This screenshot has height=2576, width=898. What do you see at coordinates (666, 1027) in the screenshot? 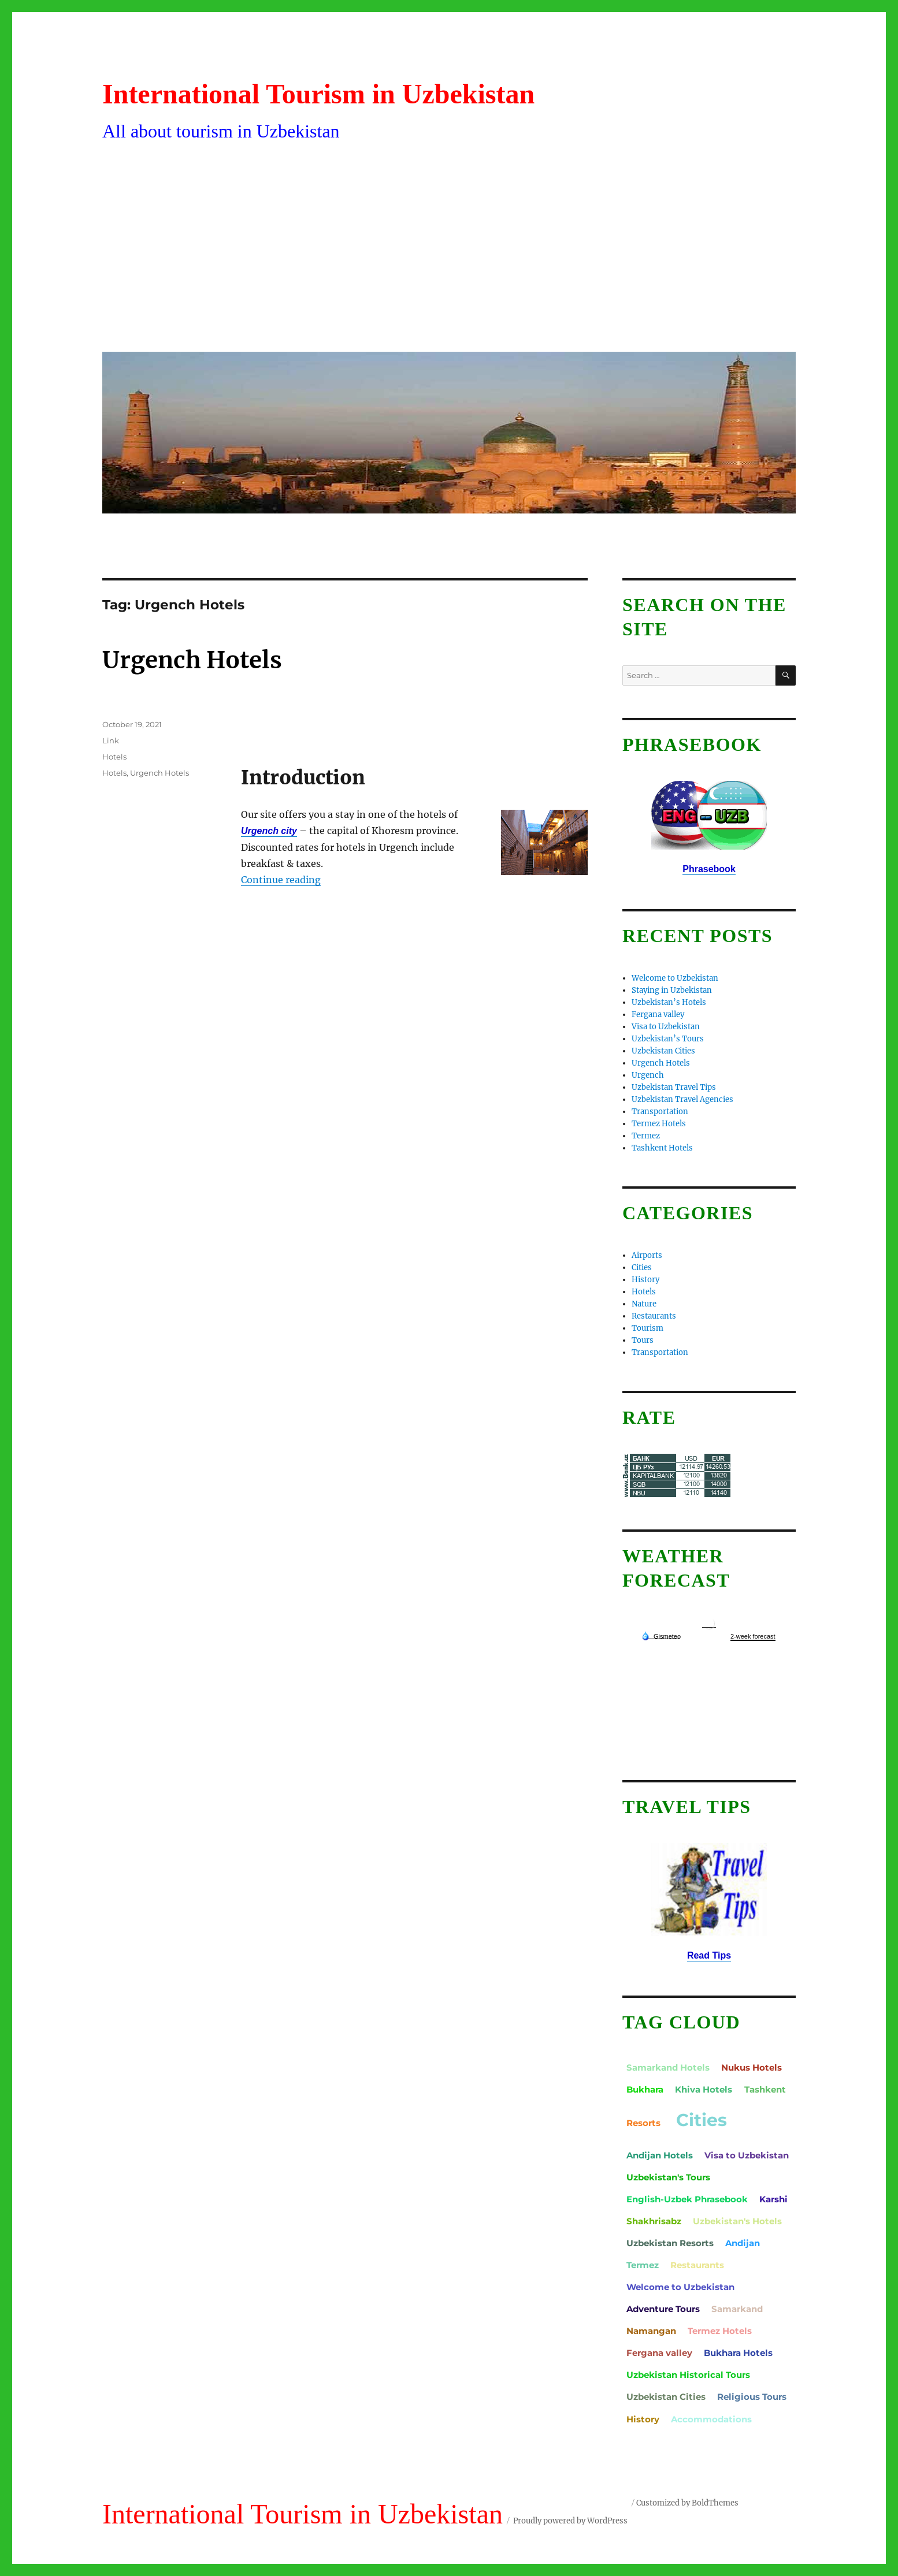
I see `Visa to Uzbekistan` at bounding box center [666, 1027].